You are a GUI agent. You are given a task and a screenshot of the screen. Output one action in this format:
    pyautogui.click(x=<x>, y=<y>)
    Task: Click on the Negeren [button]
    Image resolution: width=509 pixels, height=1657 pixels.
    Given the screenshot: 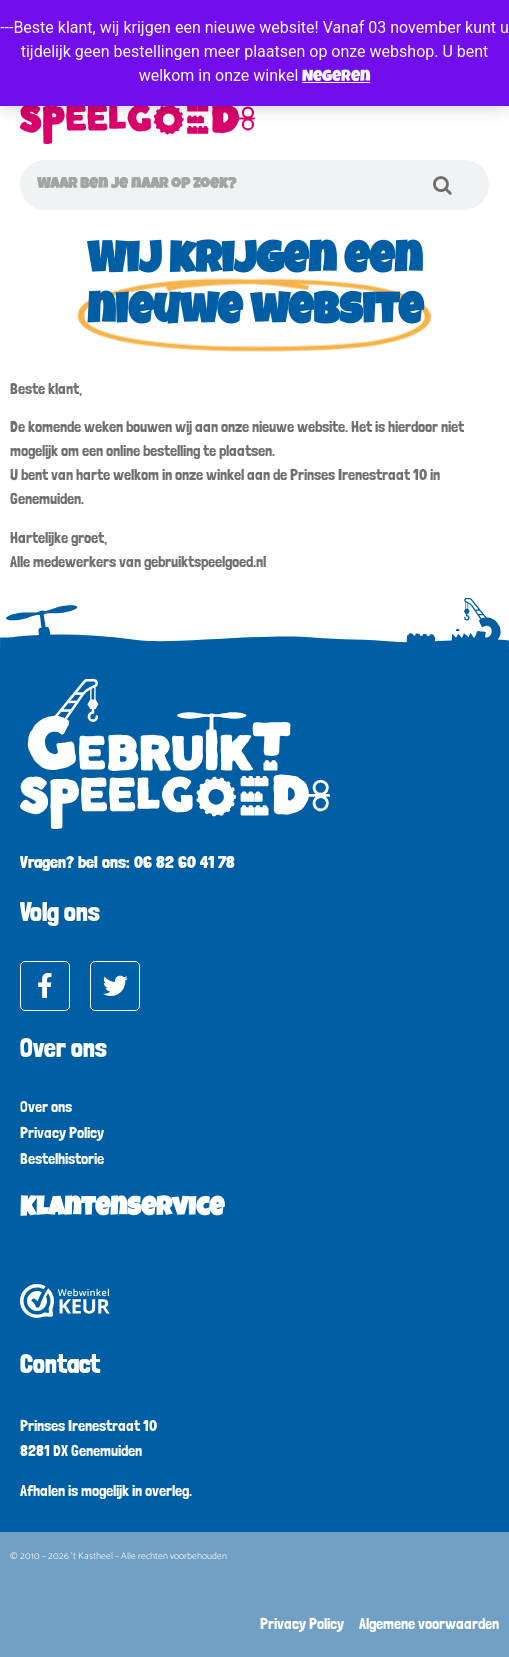 What is the action you would take?
    pyautogui.click(x=336, y=78)
    